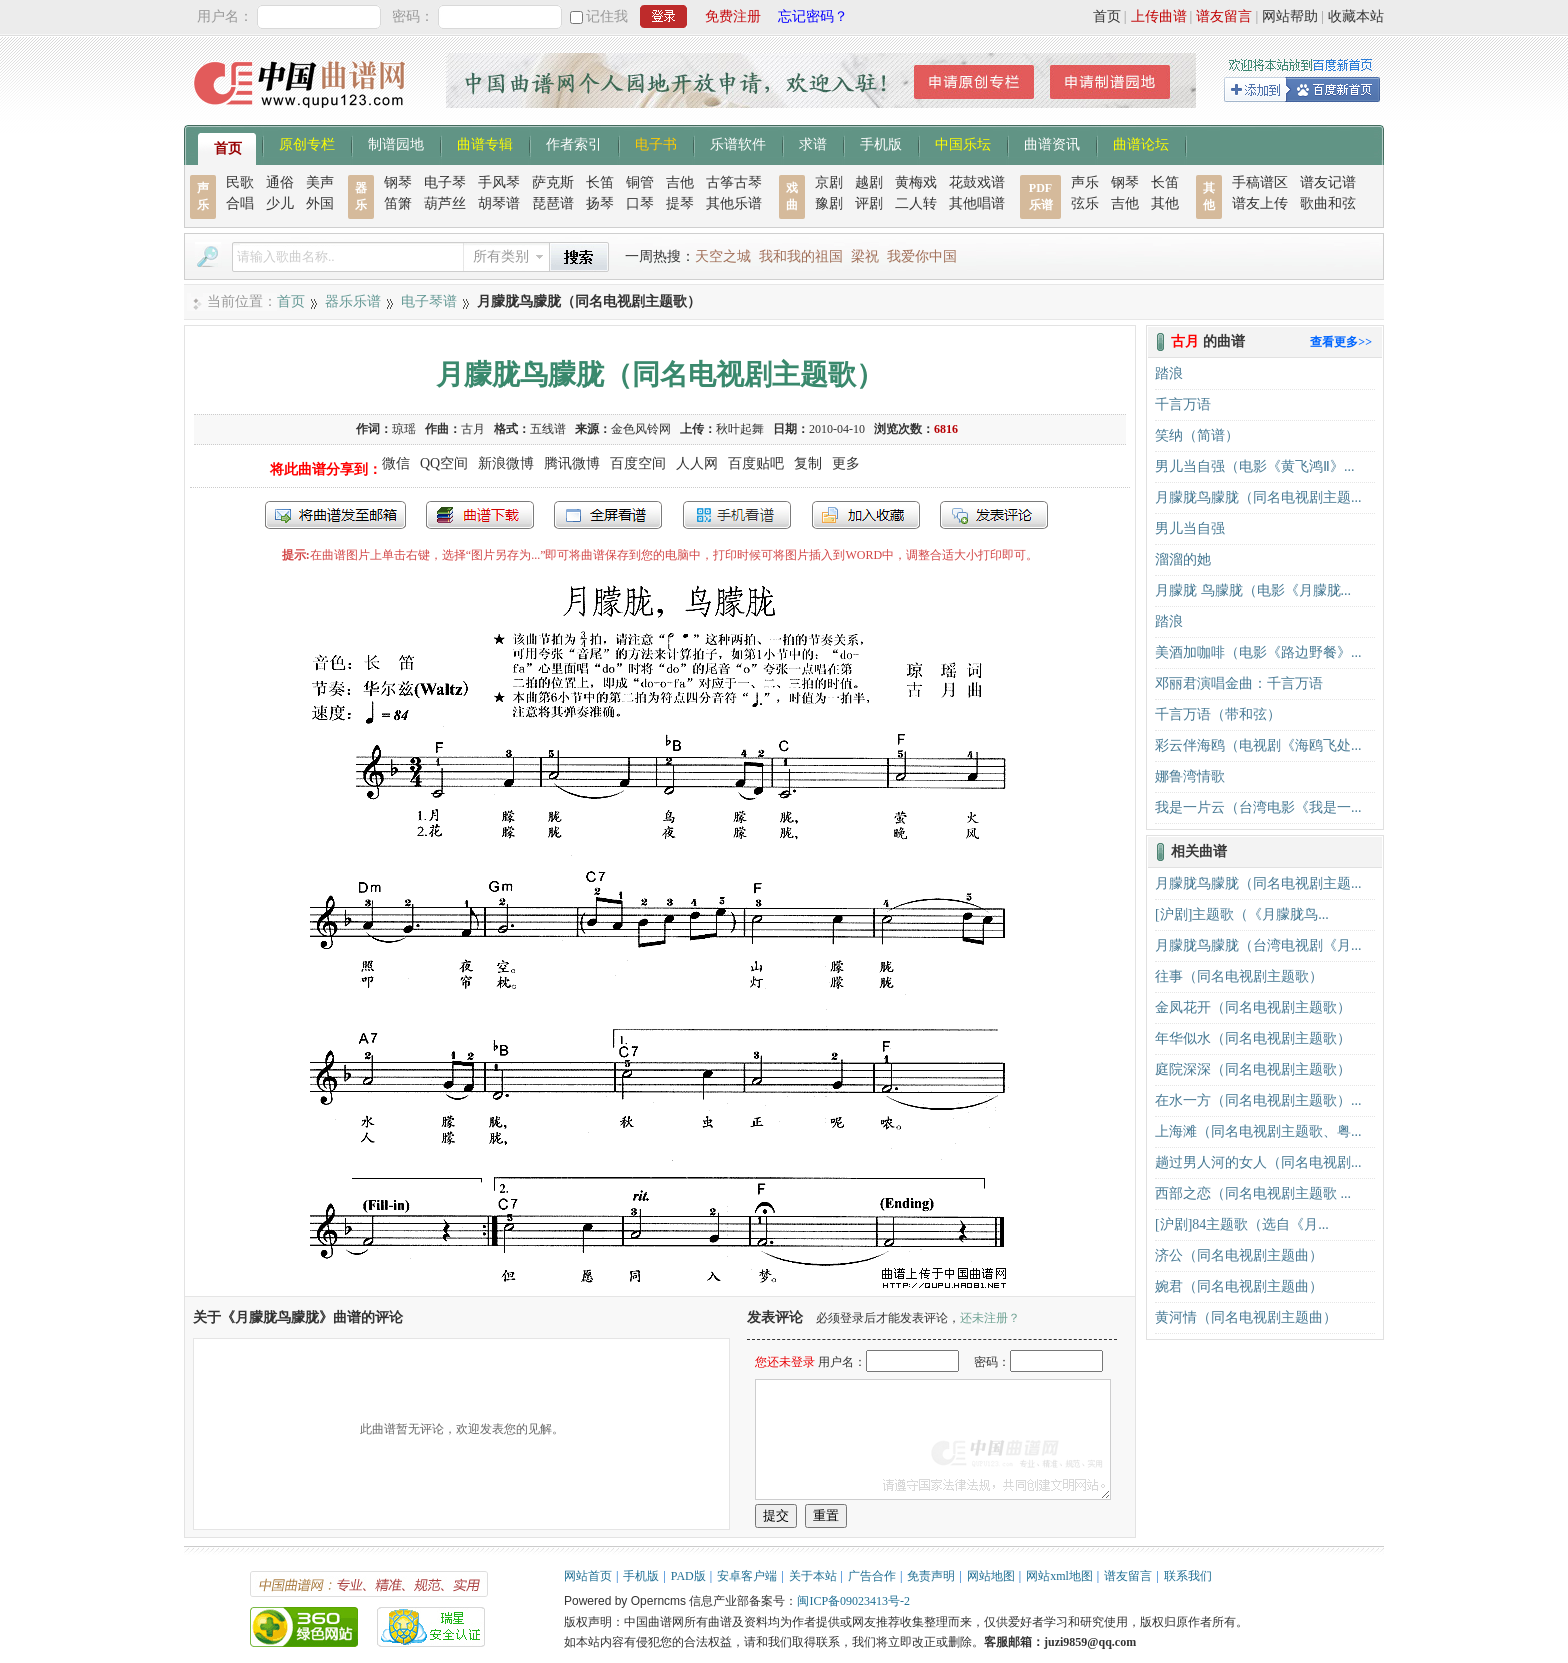 This screenshot has width=1568, height=1663. What do you see at coordinates (553, 203) in the screenshot?
I see `琵琶谱` at bounding box center [553, 203].